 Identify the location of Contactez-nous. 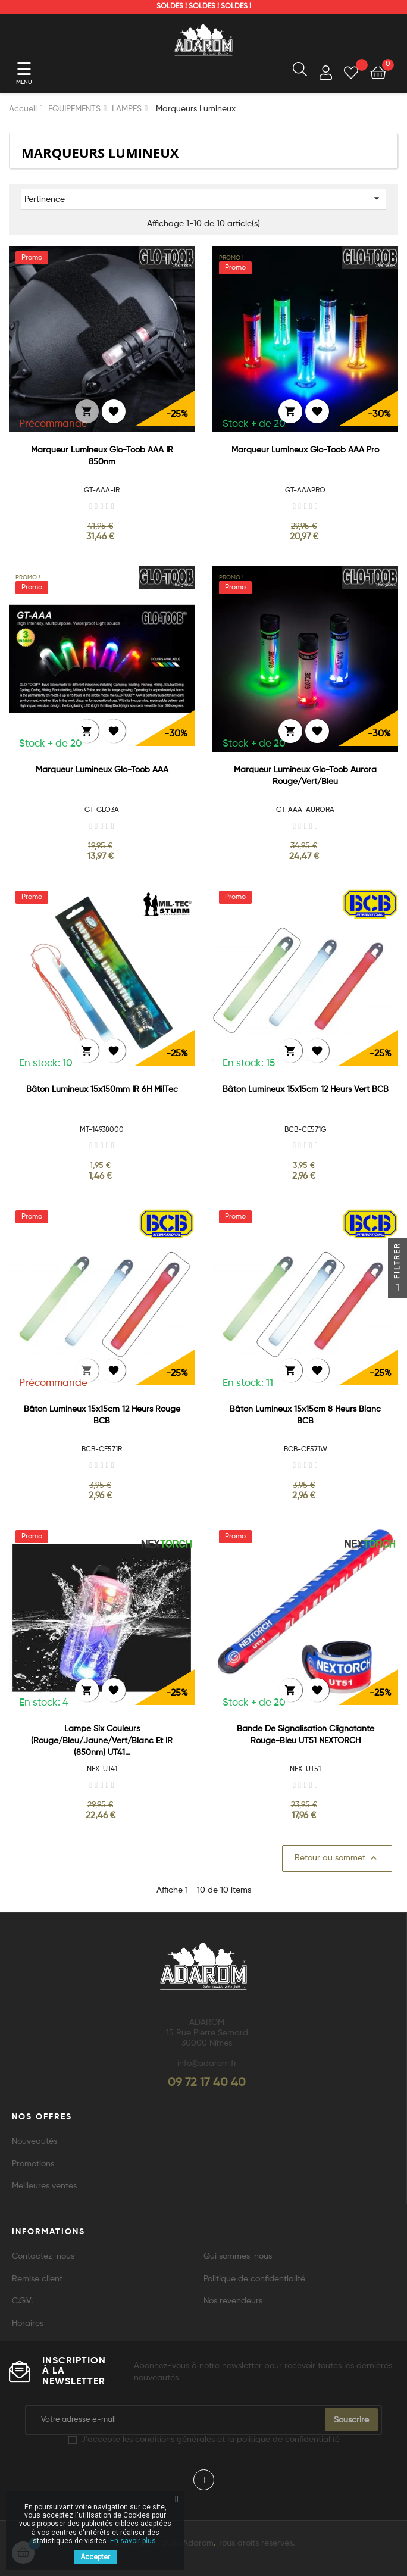
(43, 2256).